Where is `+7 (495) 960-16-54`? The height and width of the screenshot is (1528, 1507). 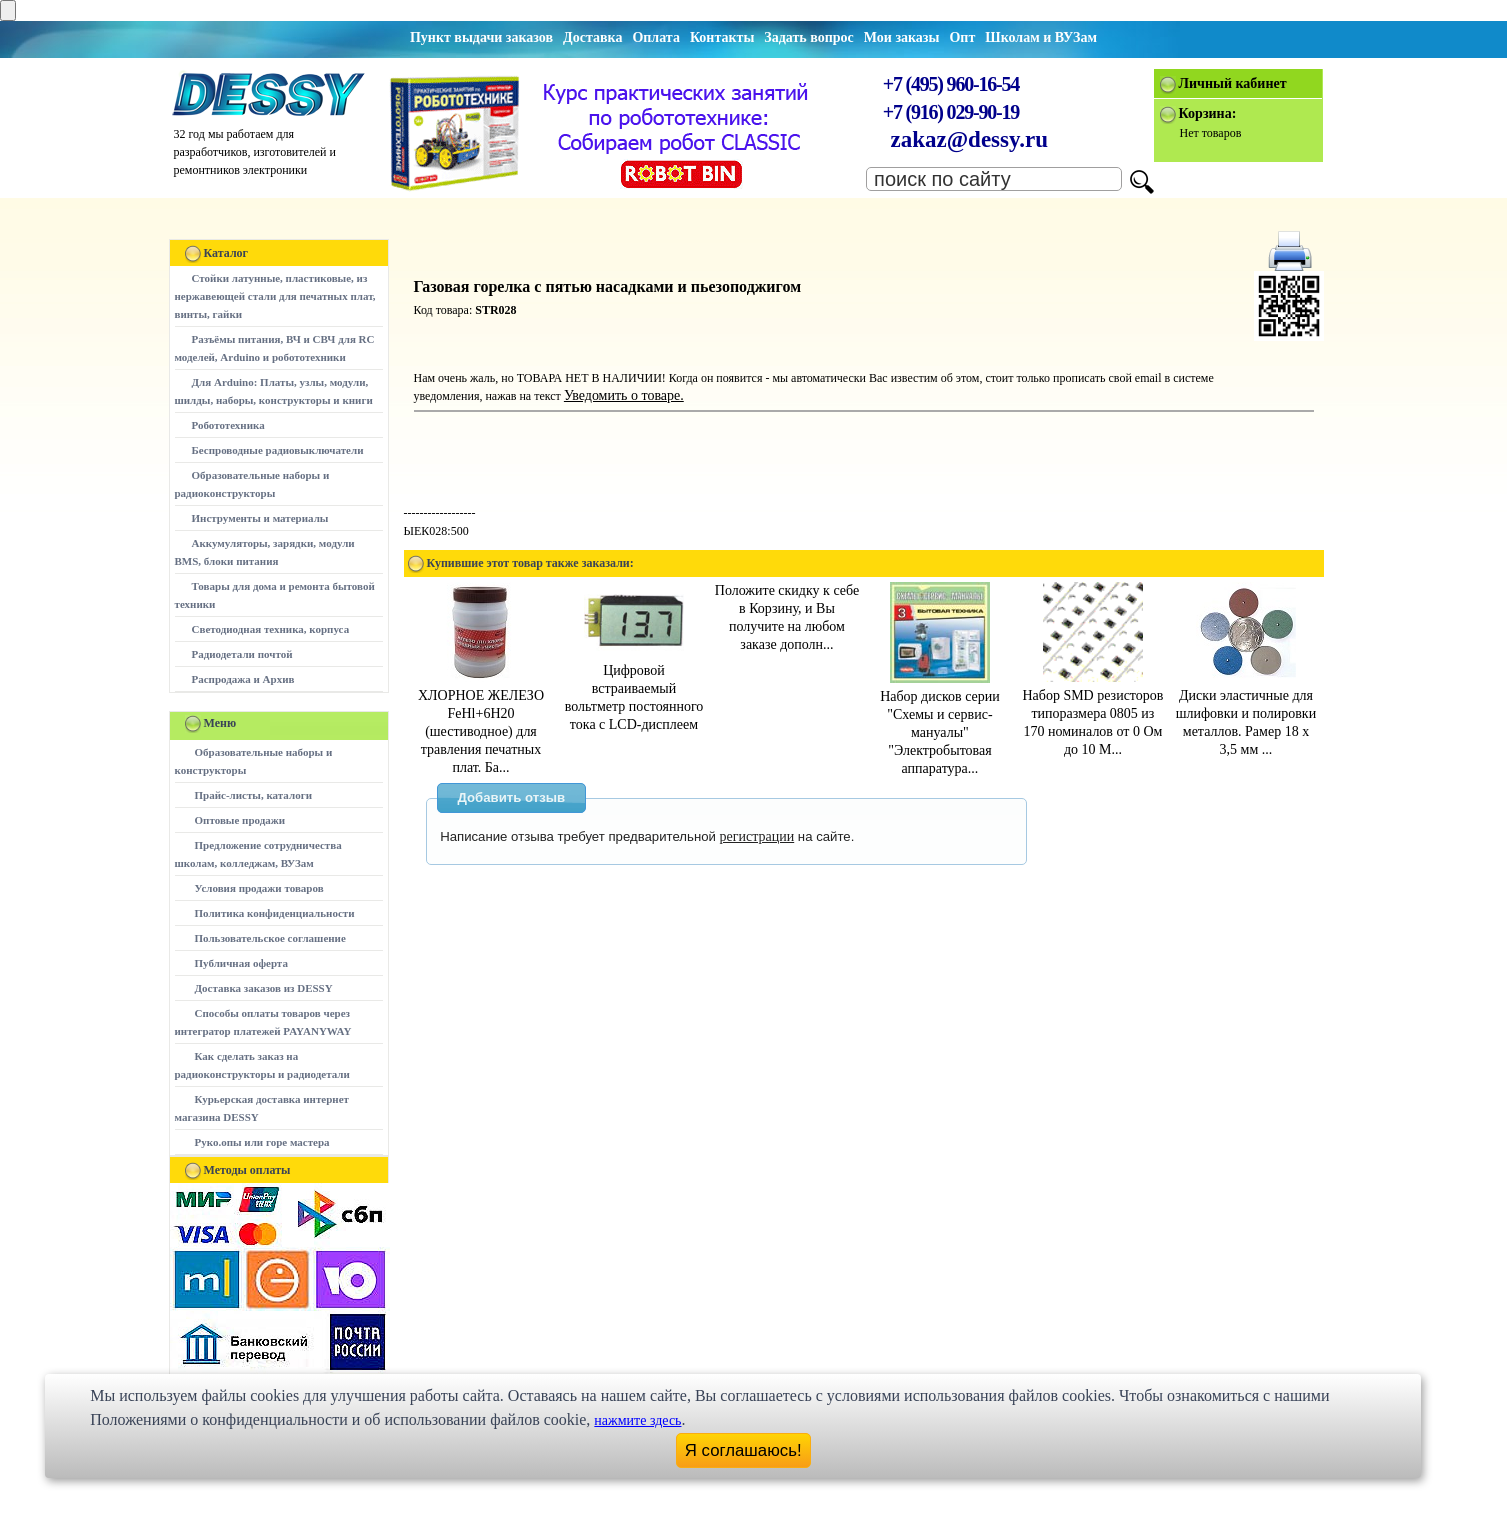
+7 (495) 960-16-54 is located at coordinates (951, 84).